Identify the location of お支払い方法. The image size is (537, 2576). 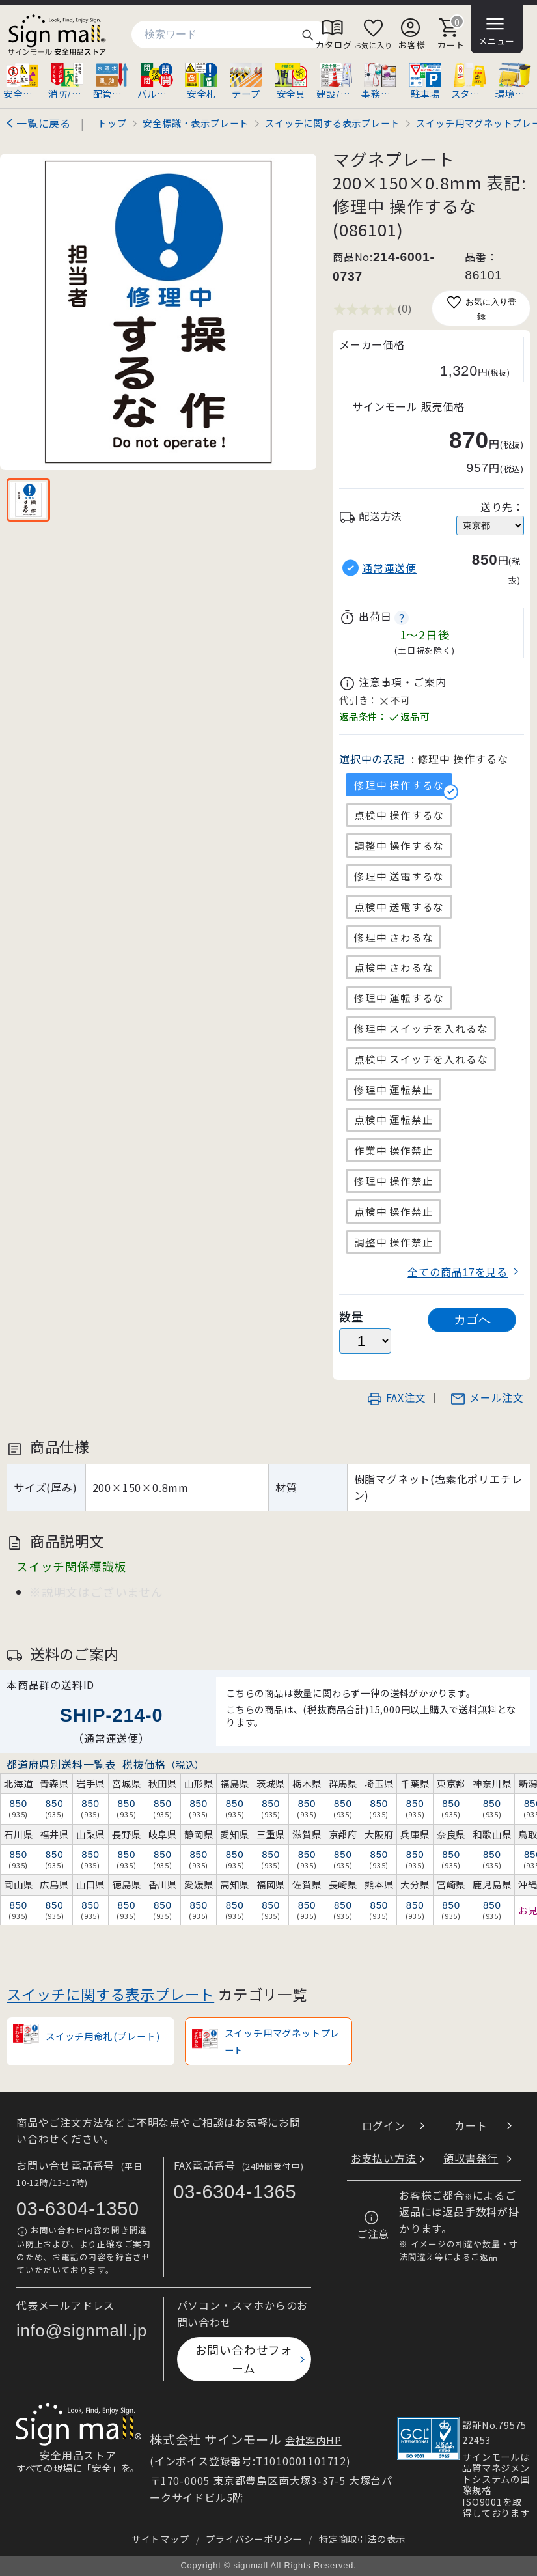
(384, 2158).